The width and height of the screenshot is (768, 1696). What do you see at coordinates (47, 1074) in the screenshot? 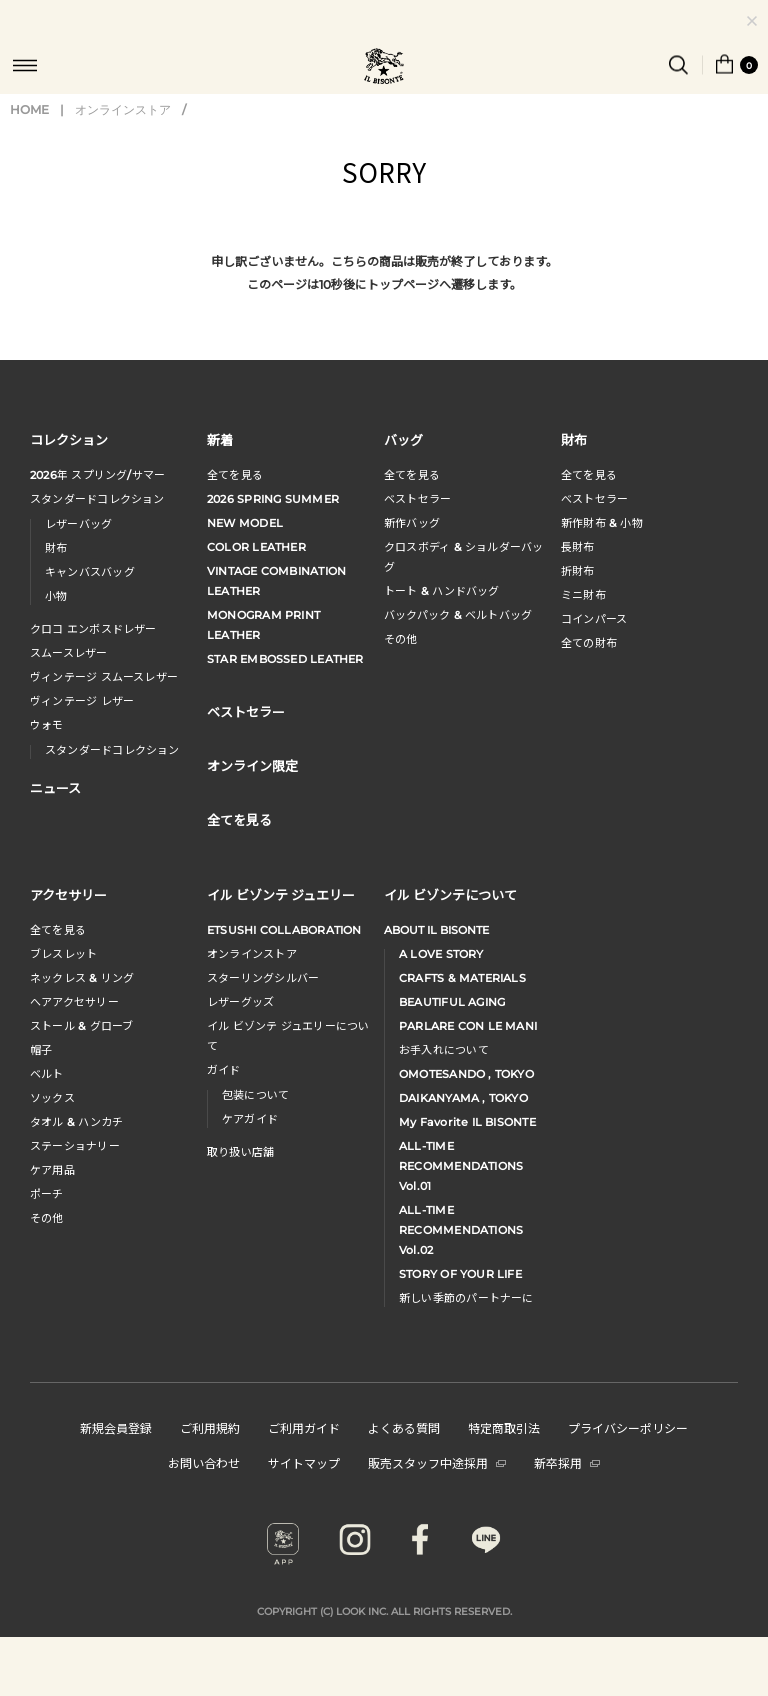
I see `ベルト` at bounding box center [47, 1074].